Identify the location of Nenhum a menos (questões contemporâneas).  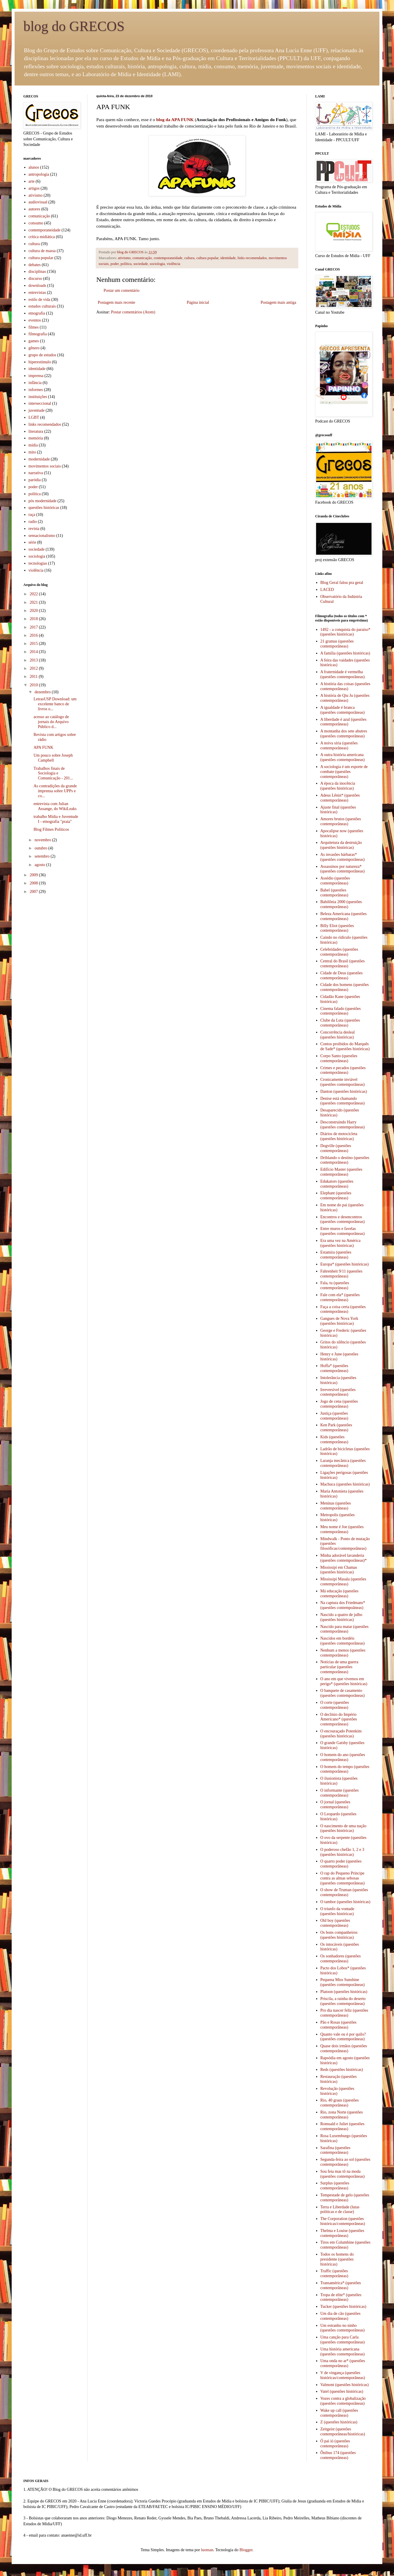
(342, 1652).